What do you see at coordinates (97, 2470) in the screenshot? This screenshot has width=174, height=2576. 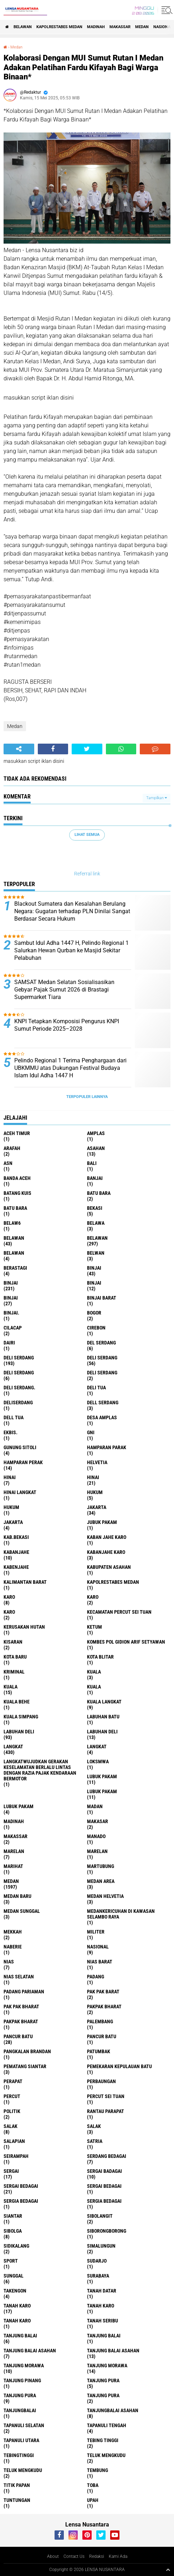 I see `Tembung` at bounding box center [97, 2470].